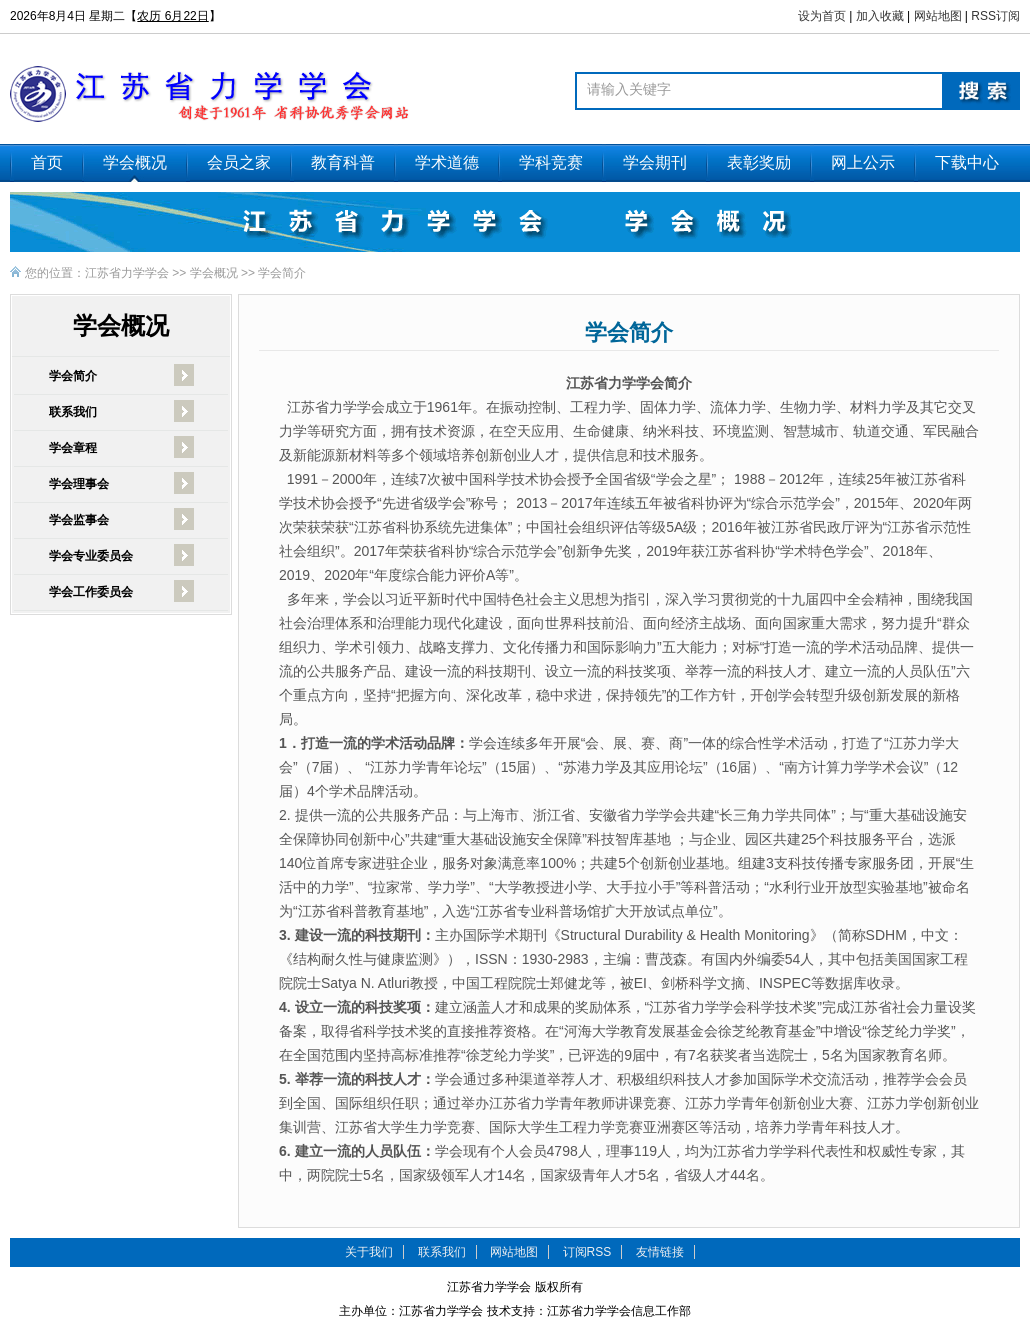 This screenshot has height=1331, width=1030. I want to click on 网站地图, so click(938, 16).